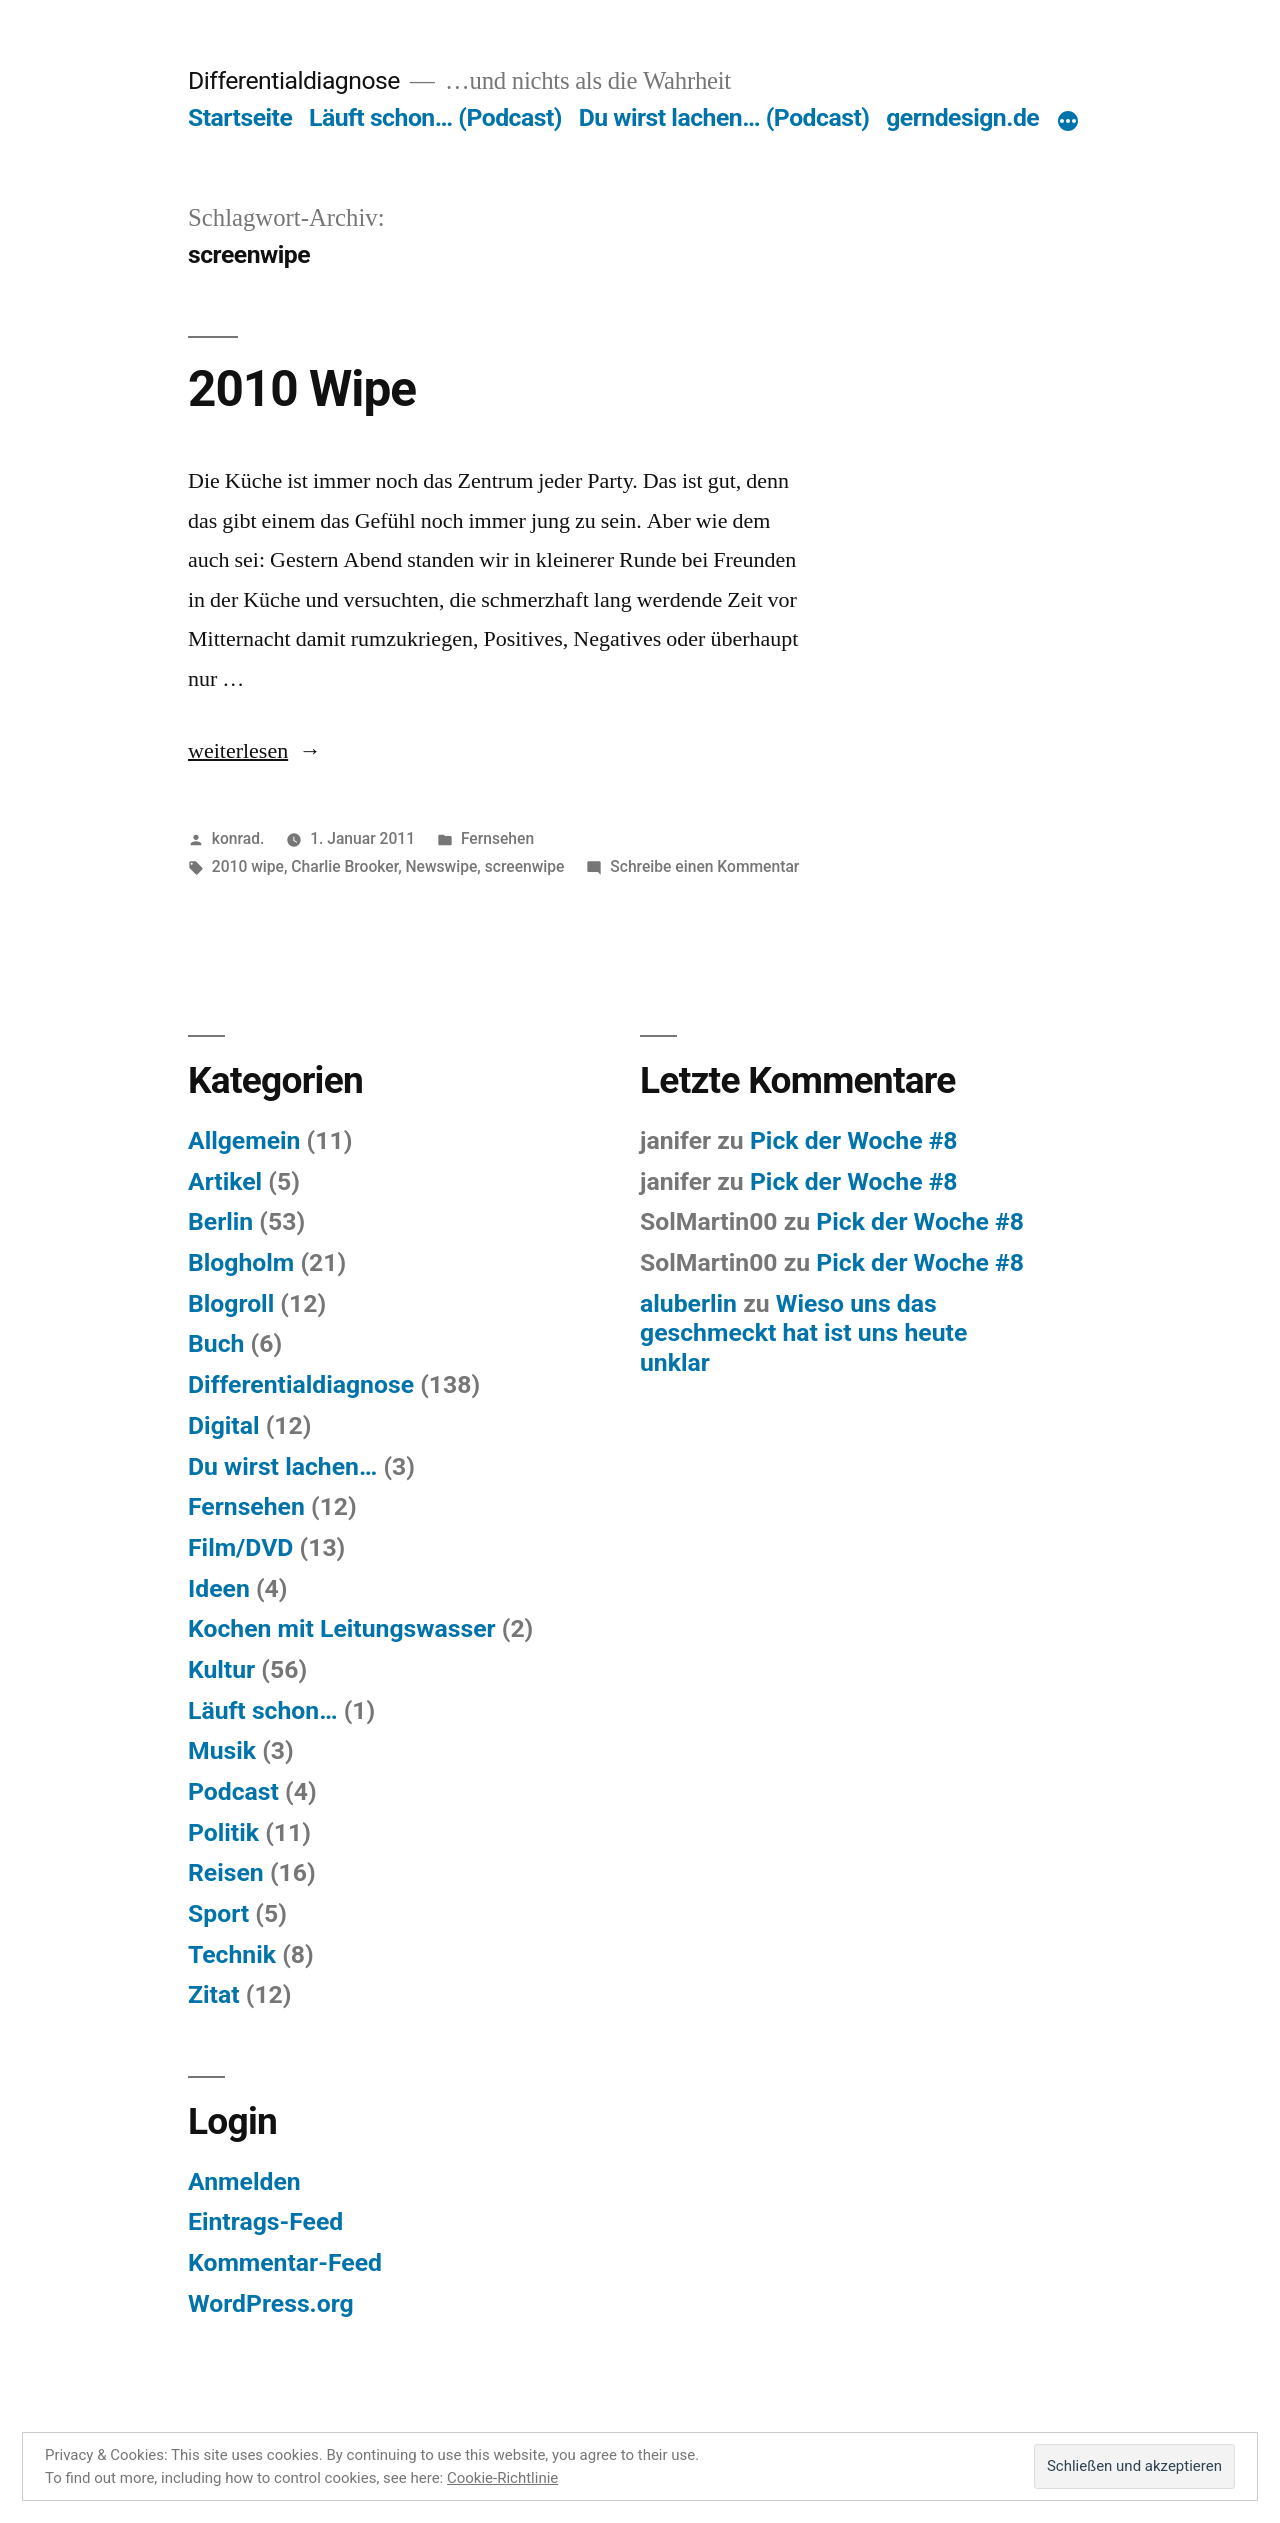 The image size is (1280, 2523). I want to click on Film/DVD, so click(240, 1547).